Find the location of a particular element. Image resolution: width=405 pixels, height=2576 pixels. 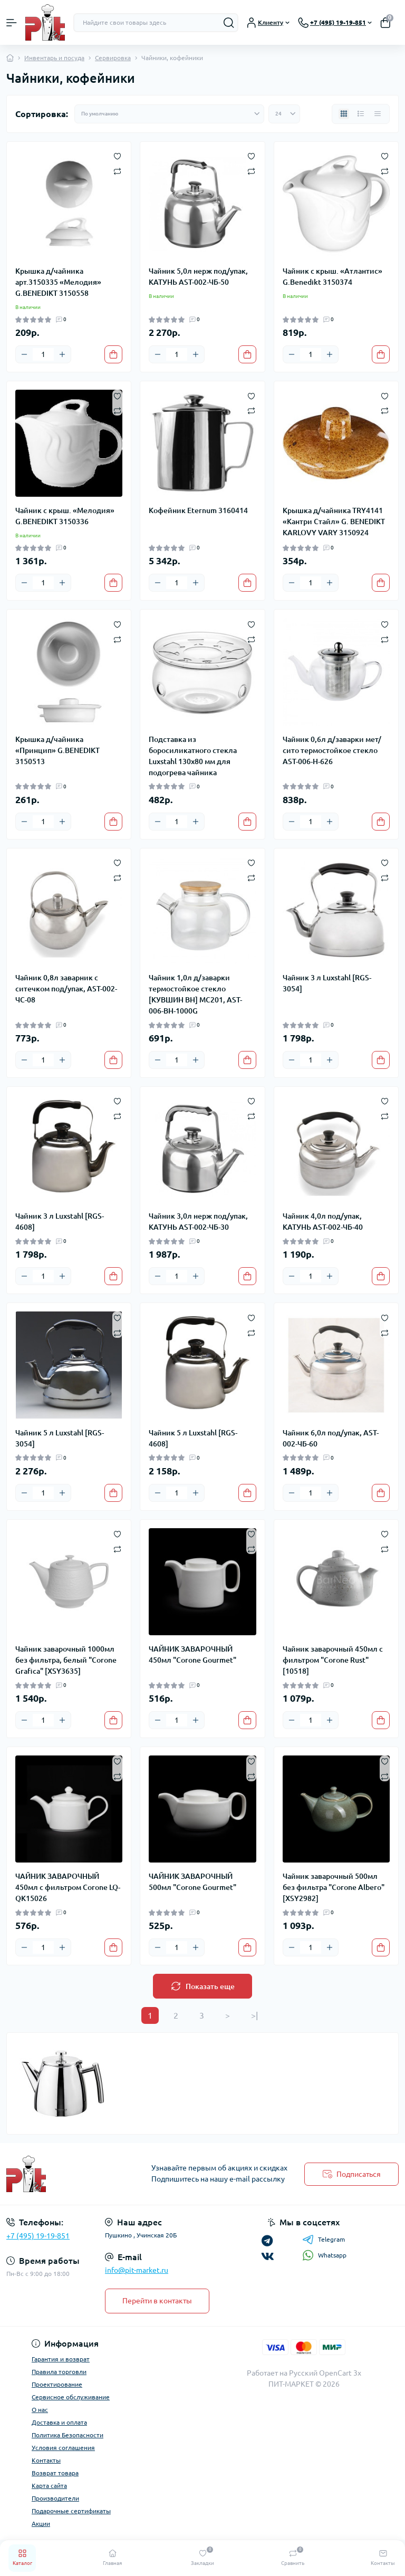

Доставка и оплата is located at coordinates (59, 2422).